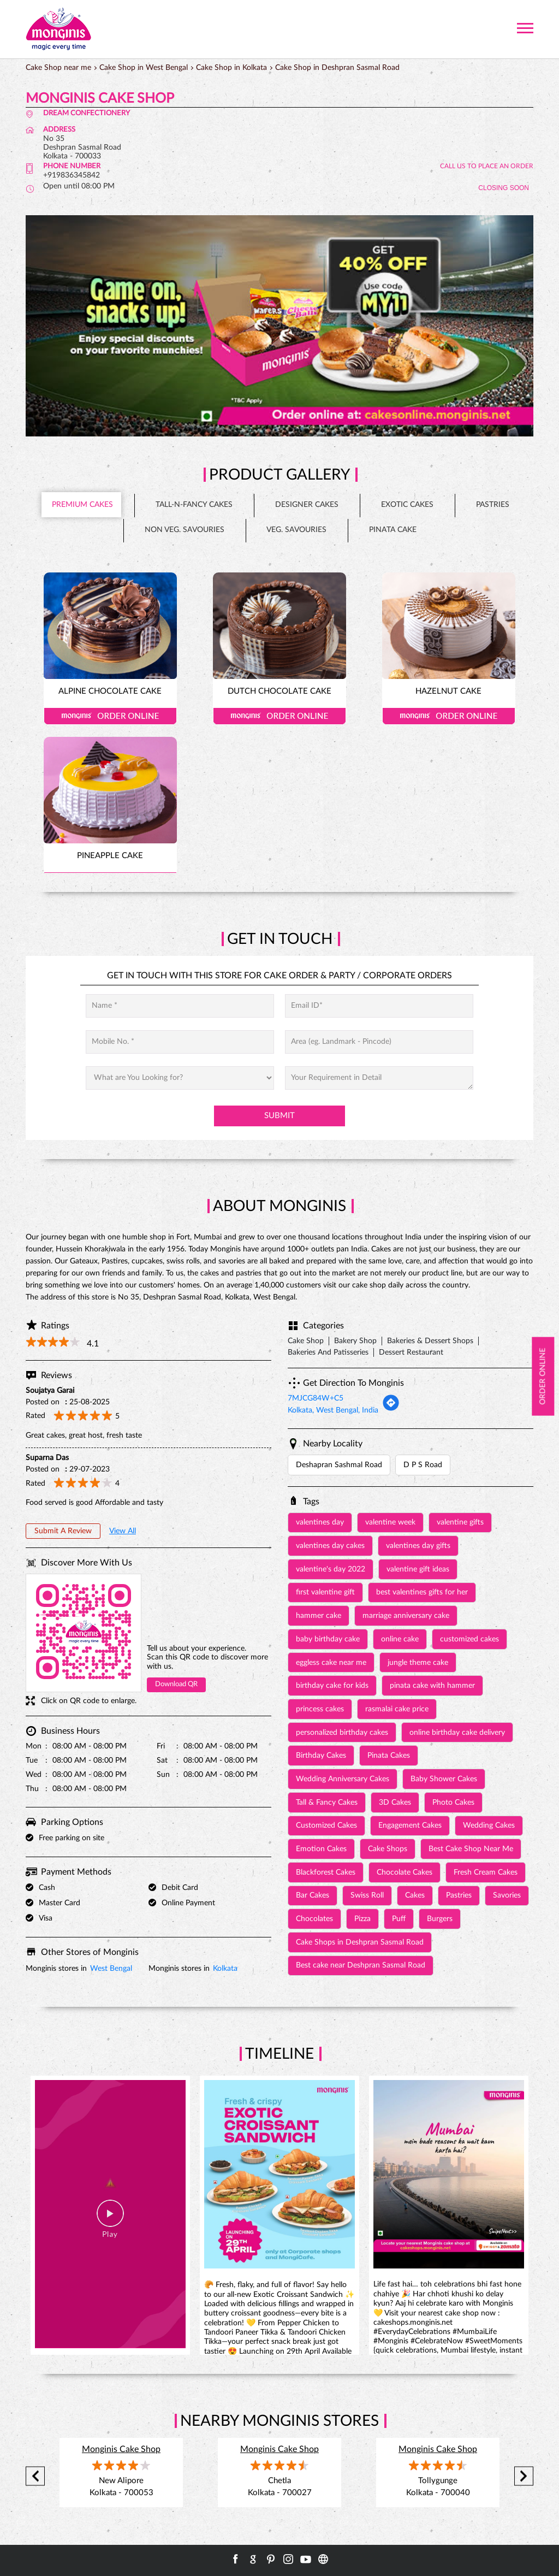  I want to click on CLOSING SOON, so click(503, 188).